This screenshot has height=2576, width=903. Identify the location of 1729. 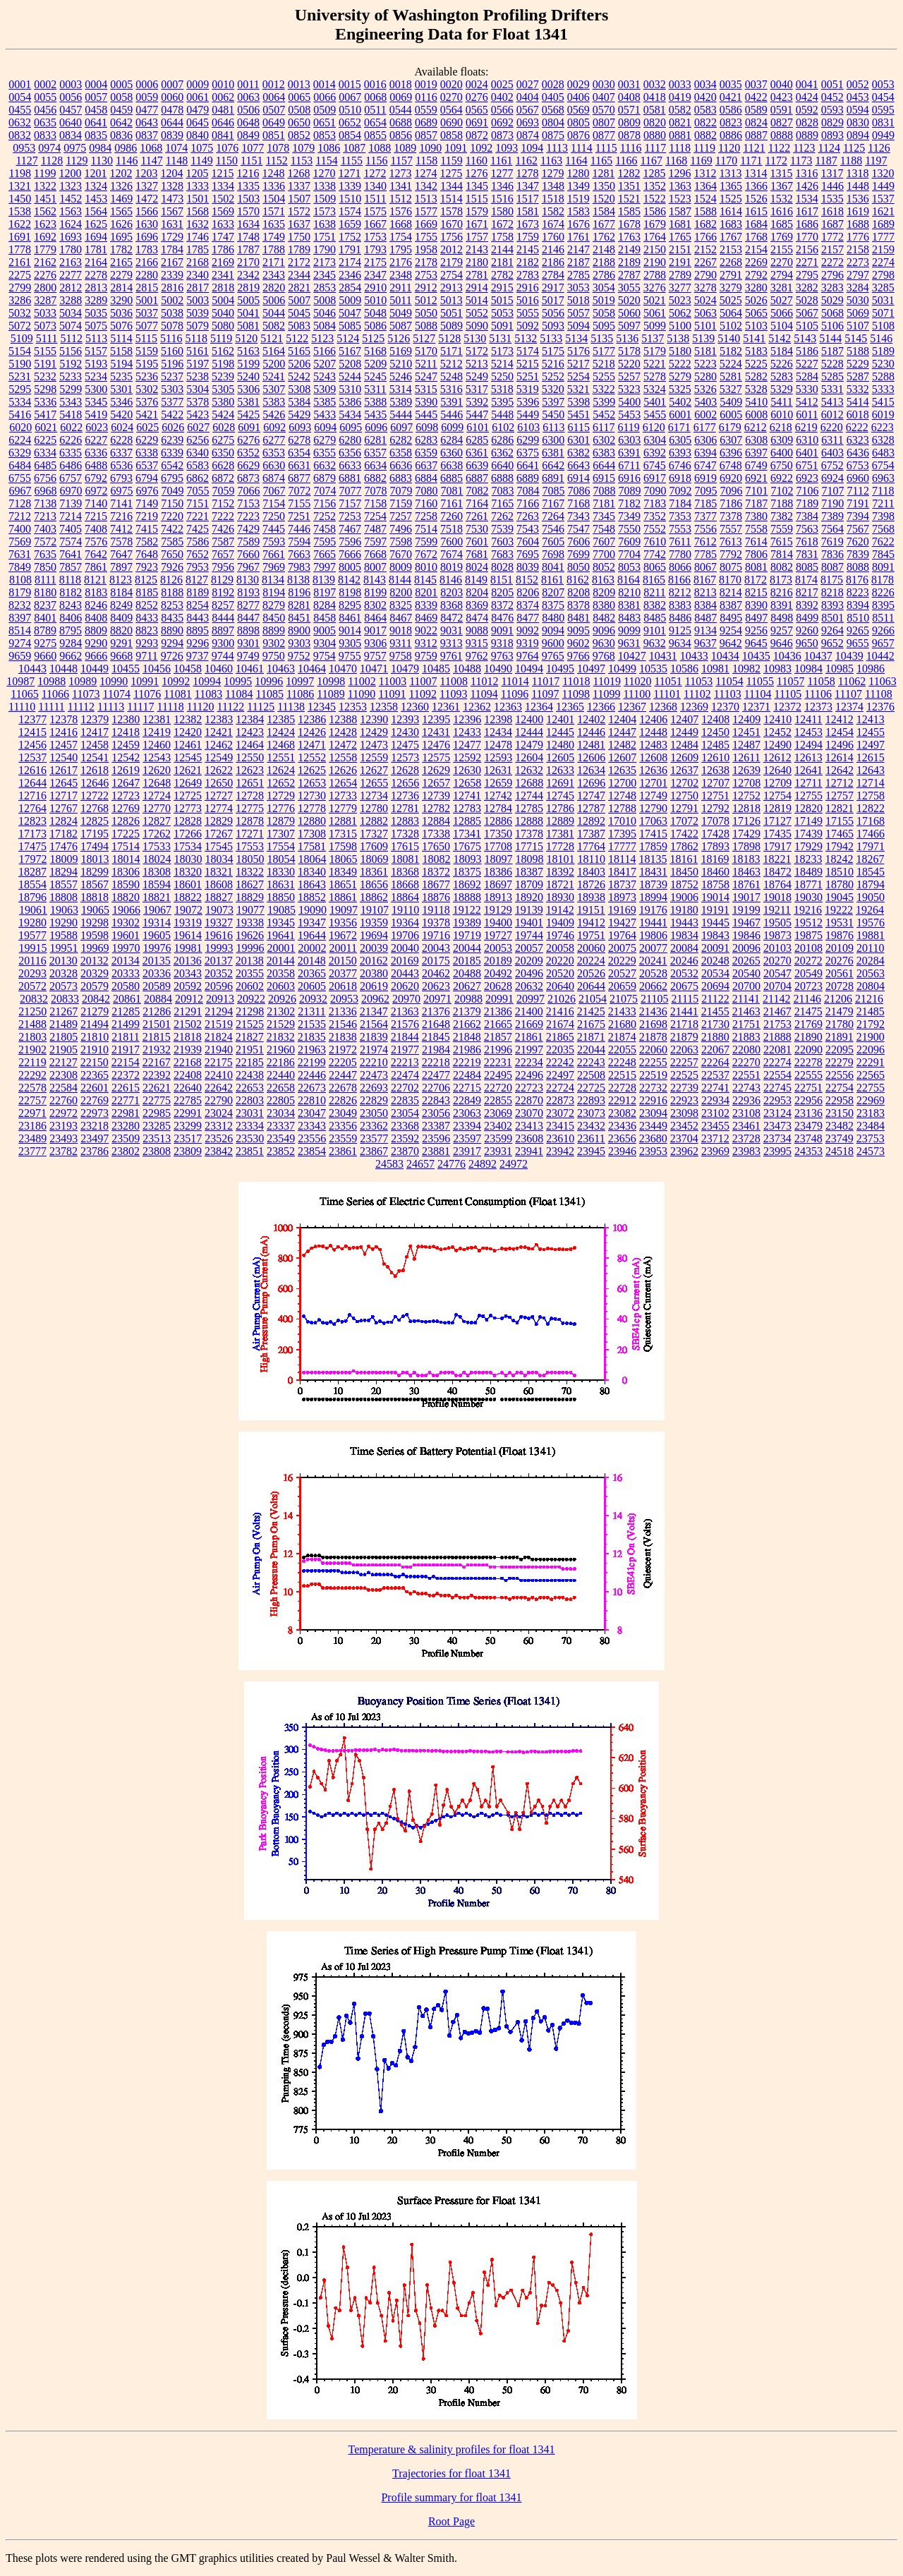
(172, 237).